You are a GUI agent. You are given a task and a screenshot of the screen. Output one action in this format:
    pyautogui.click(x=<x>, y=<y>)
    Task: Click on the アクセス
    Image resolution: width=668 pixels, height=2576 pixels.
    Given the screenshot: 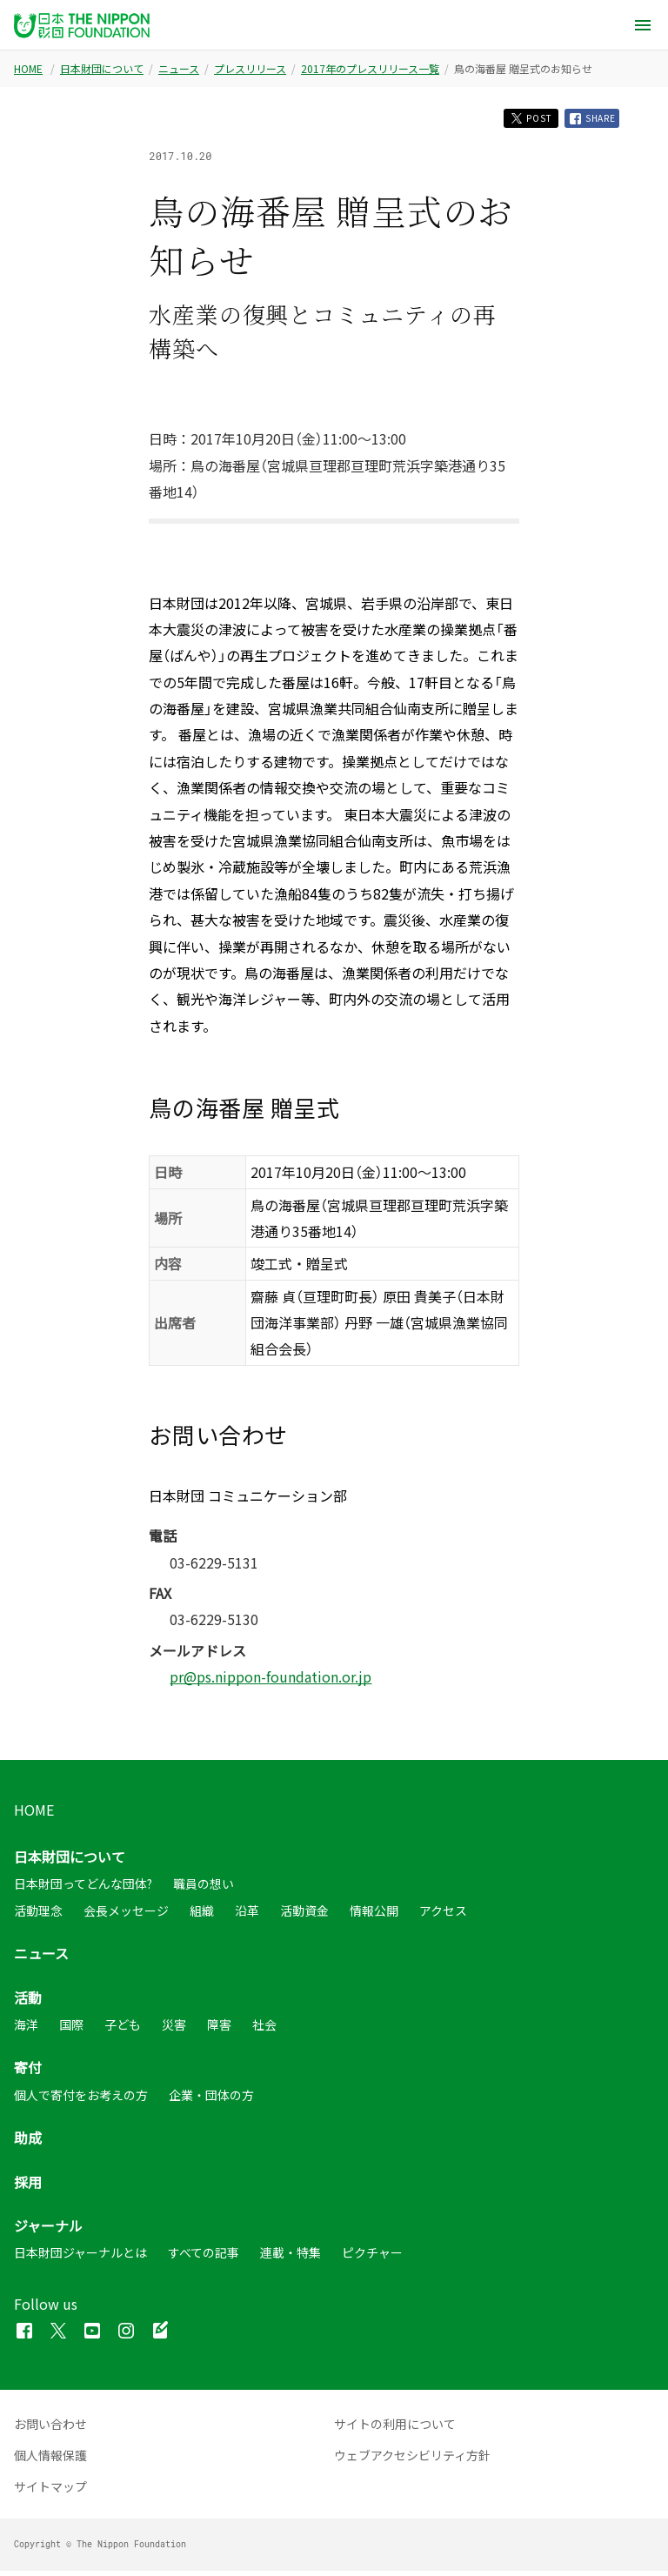 What is the action you would take?
    pyautogui.click(x=443, y=1915)
    